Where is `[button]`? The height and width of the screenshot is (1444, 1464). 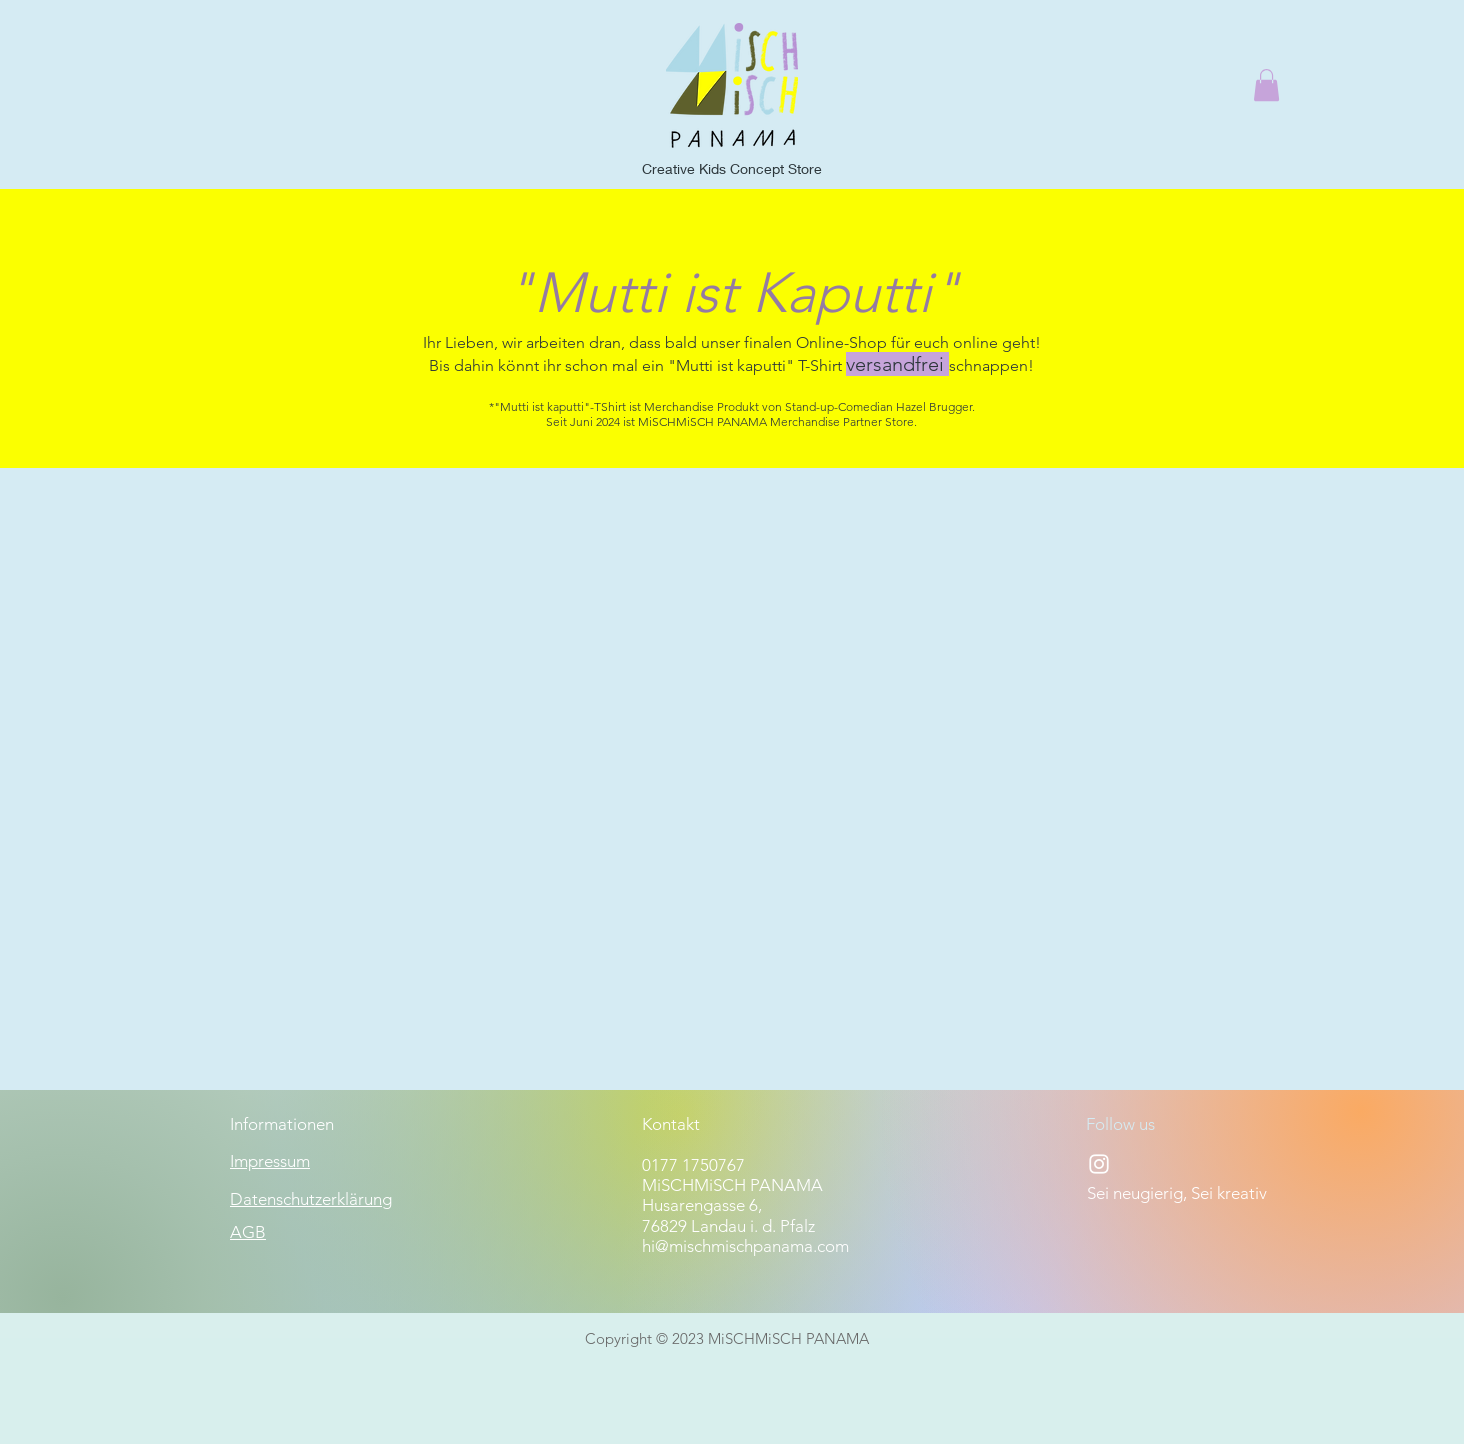
[button] is located at coordinates (1266, 85).